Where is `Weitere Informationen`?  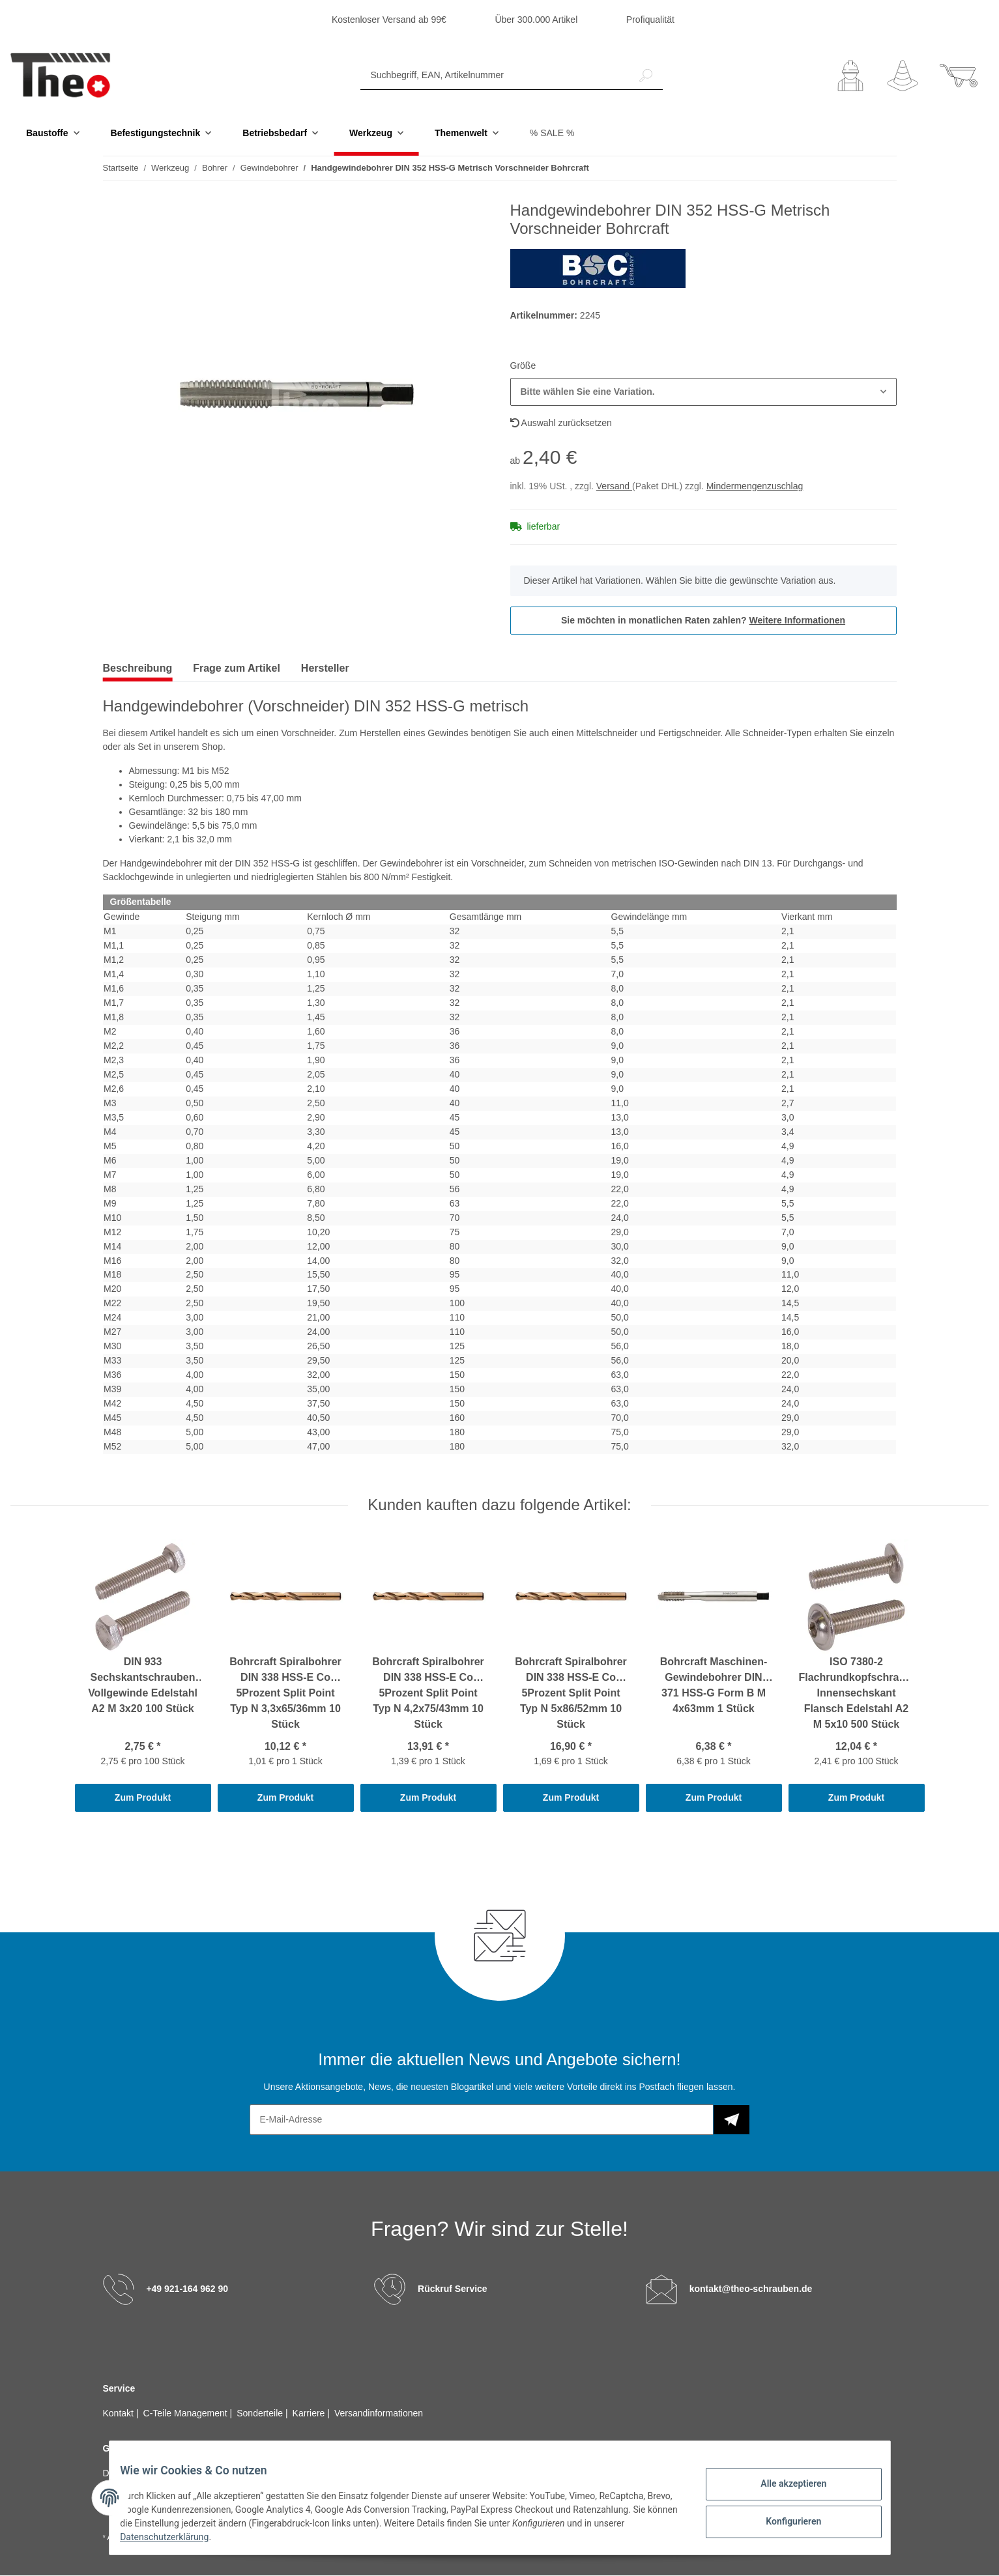
Weitere Informationen is located at coordinates (797, 621).